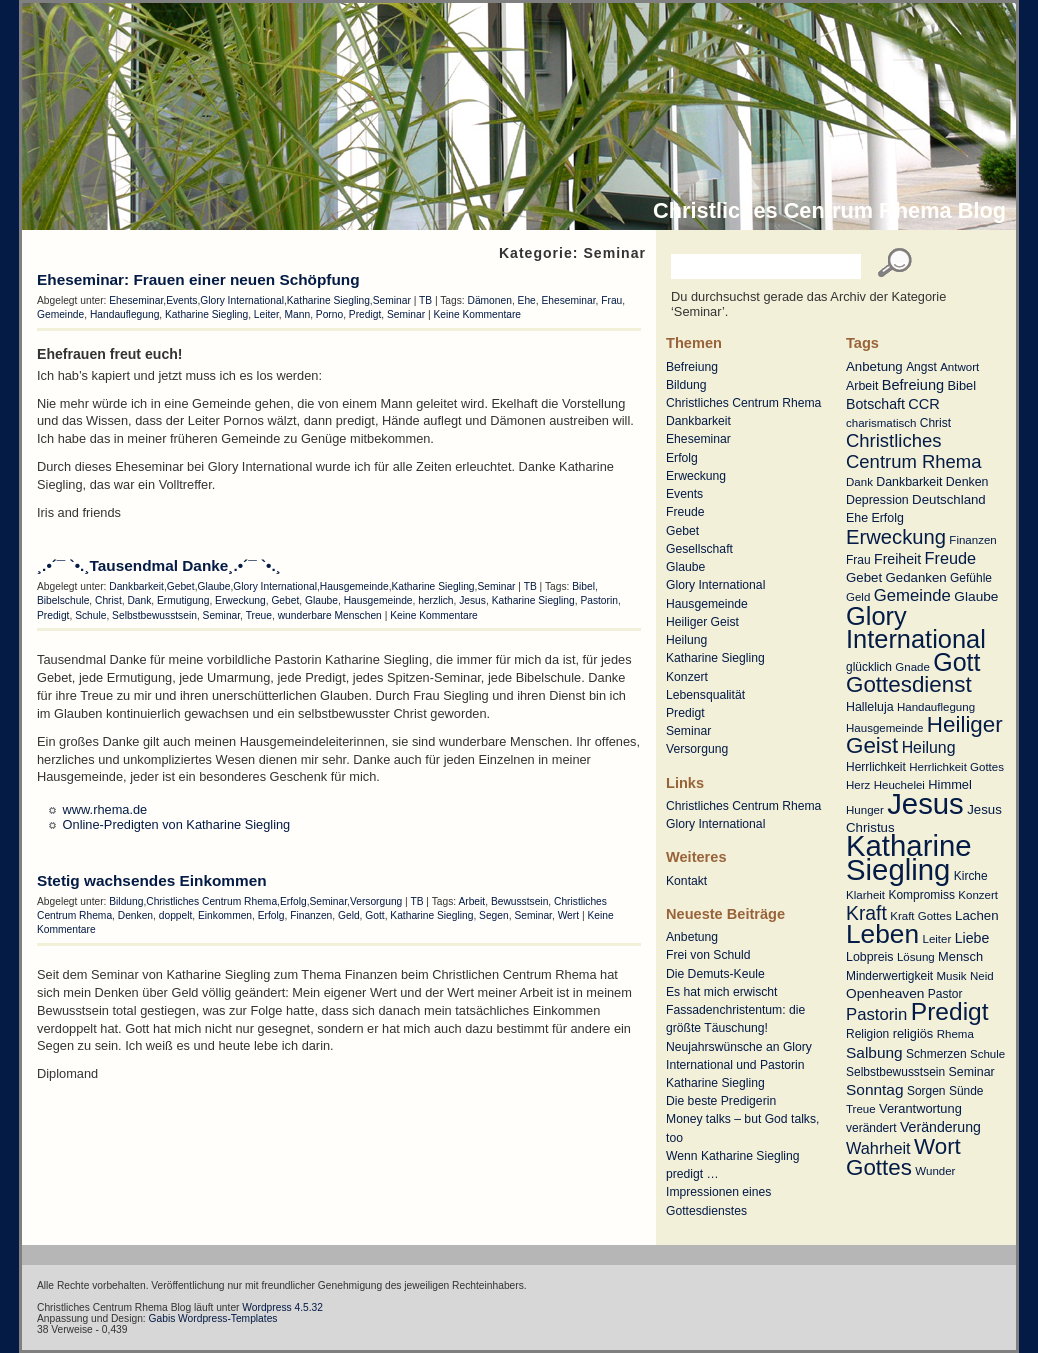  Describe the element at coordinates (198, 279) in the screenshot. I see `Eheseminar: Frauen einer neuen Schöpfung` at that location.